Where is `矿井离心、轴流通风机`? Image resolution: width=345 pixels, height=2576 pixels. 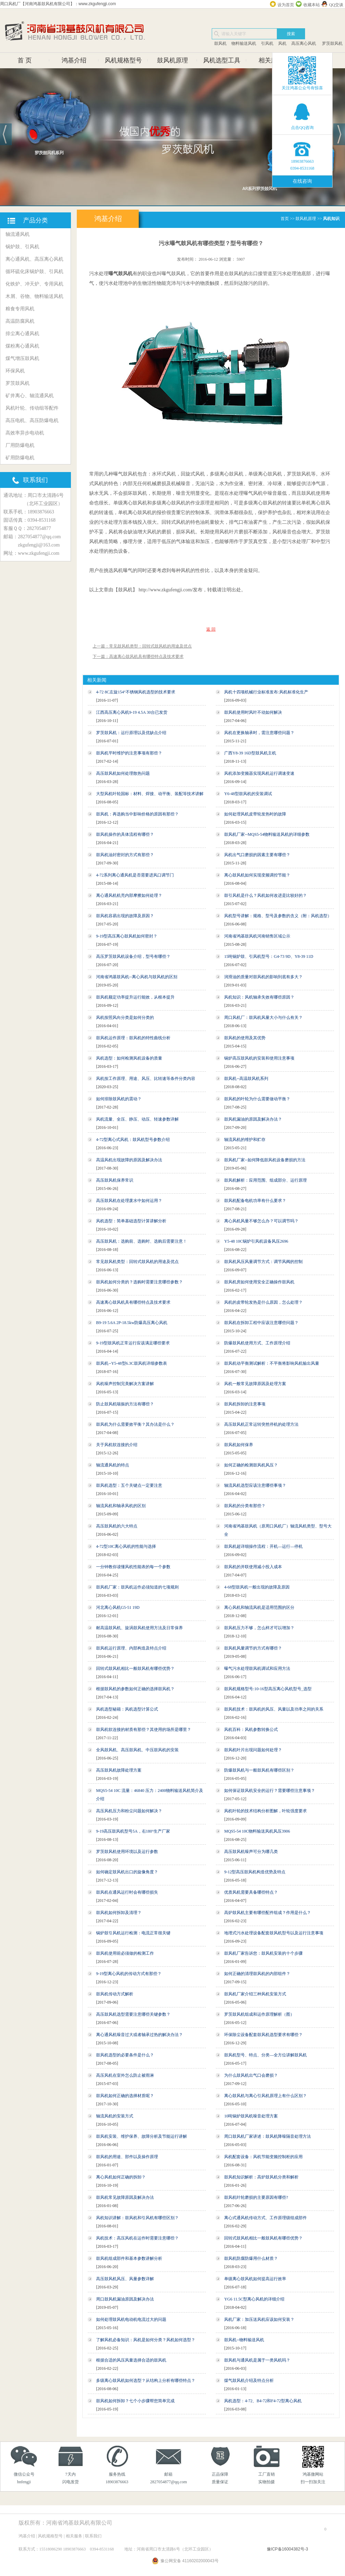 矿井离心、轴流通风机 is located at coordinates (30, 395).